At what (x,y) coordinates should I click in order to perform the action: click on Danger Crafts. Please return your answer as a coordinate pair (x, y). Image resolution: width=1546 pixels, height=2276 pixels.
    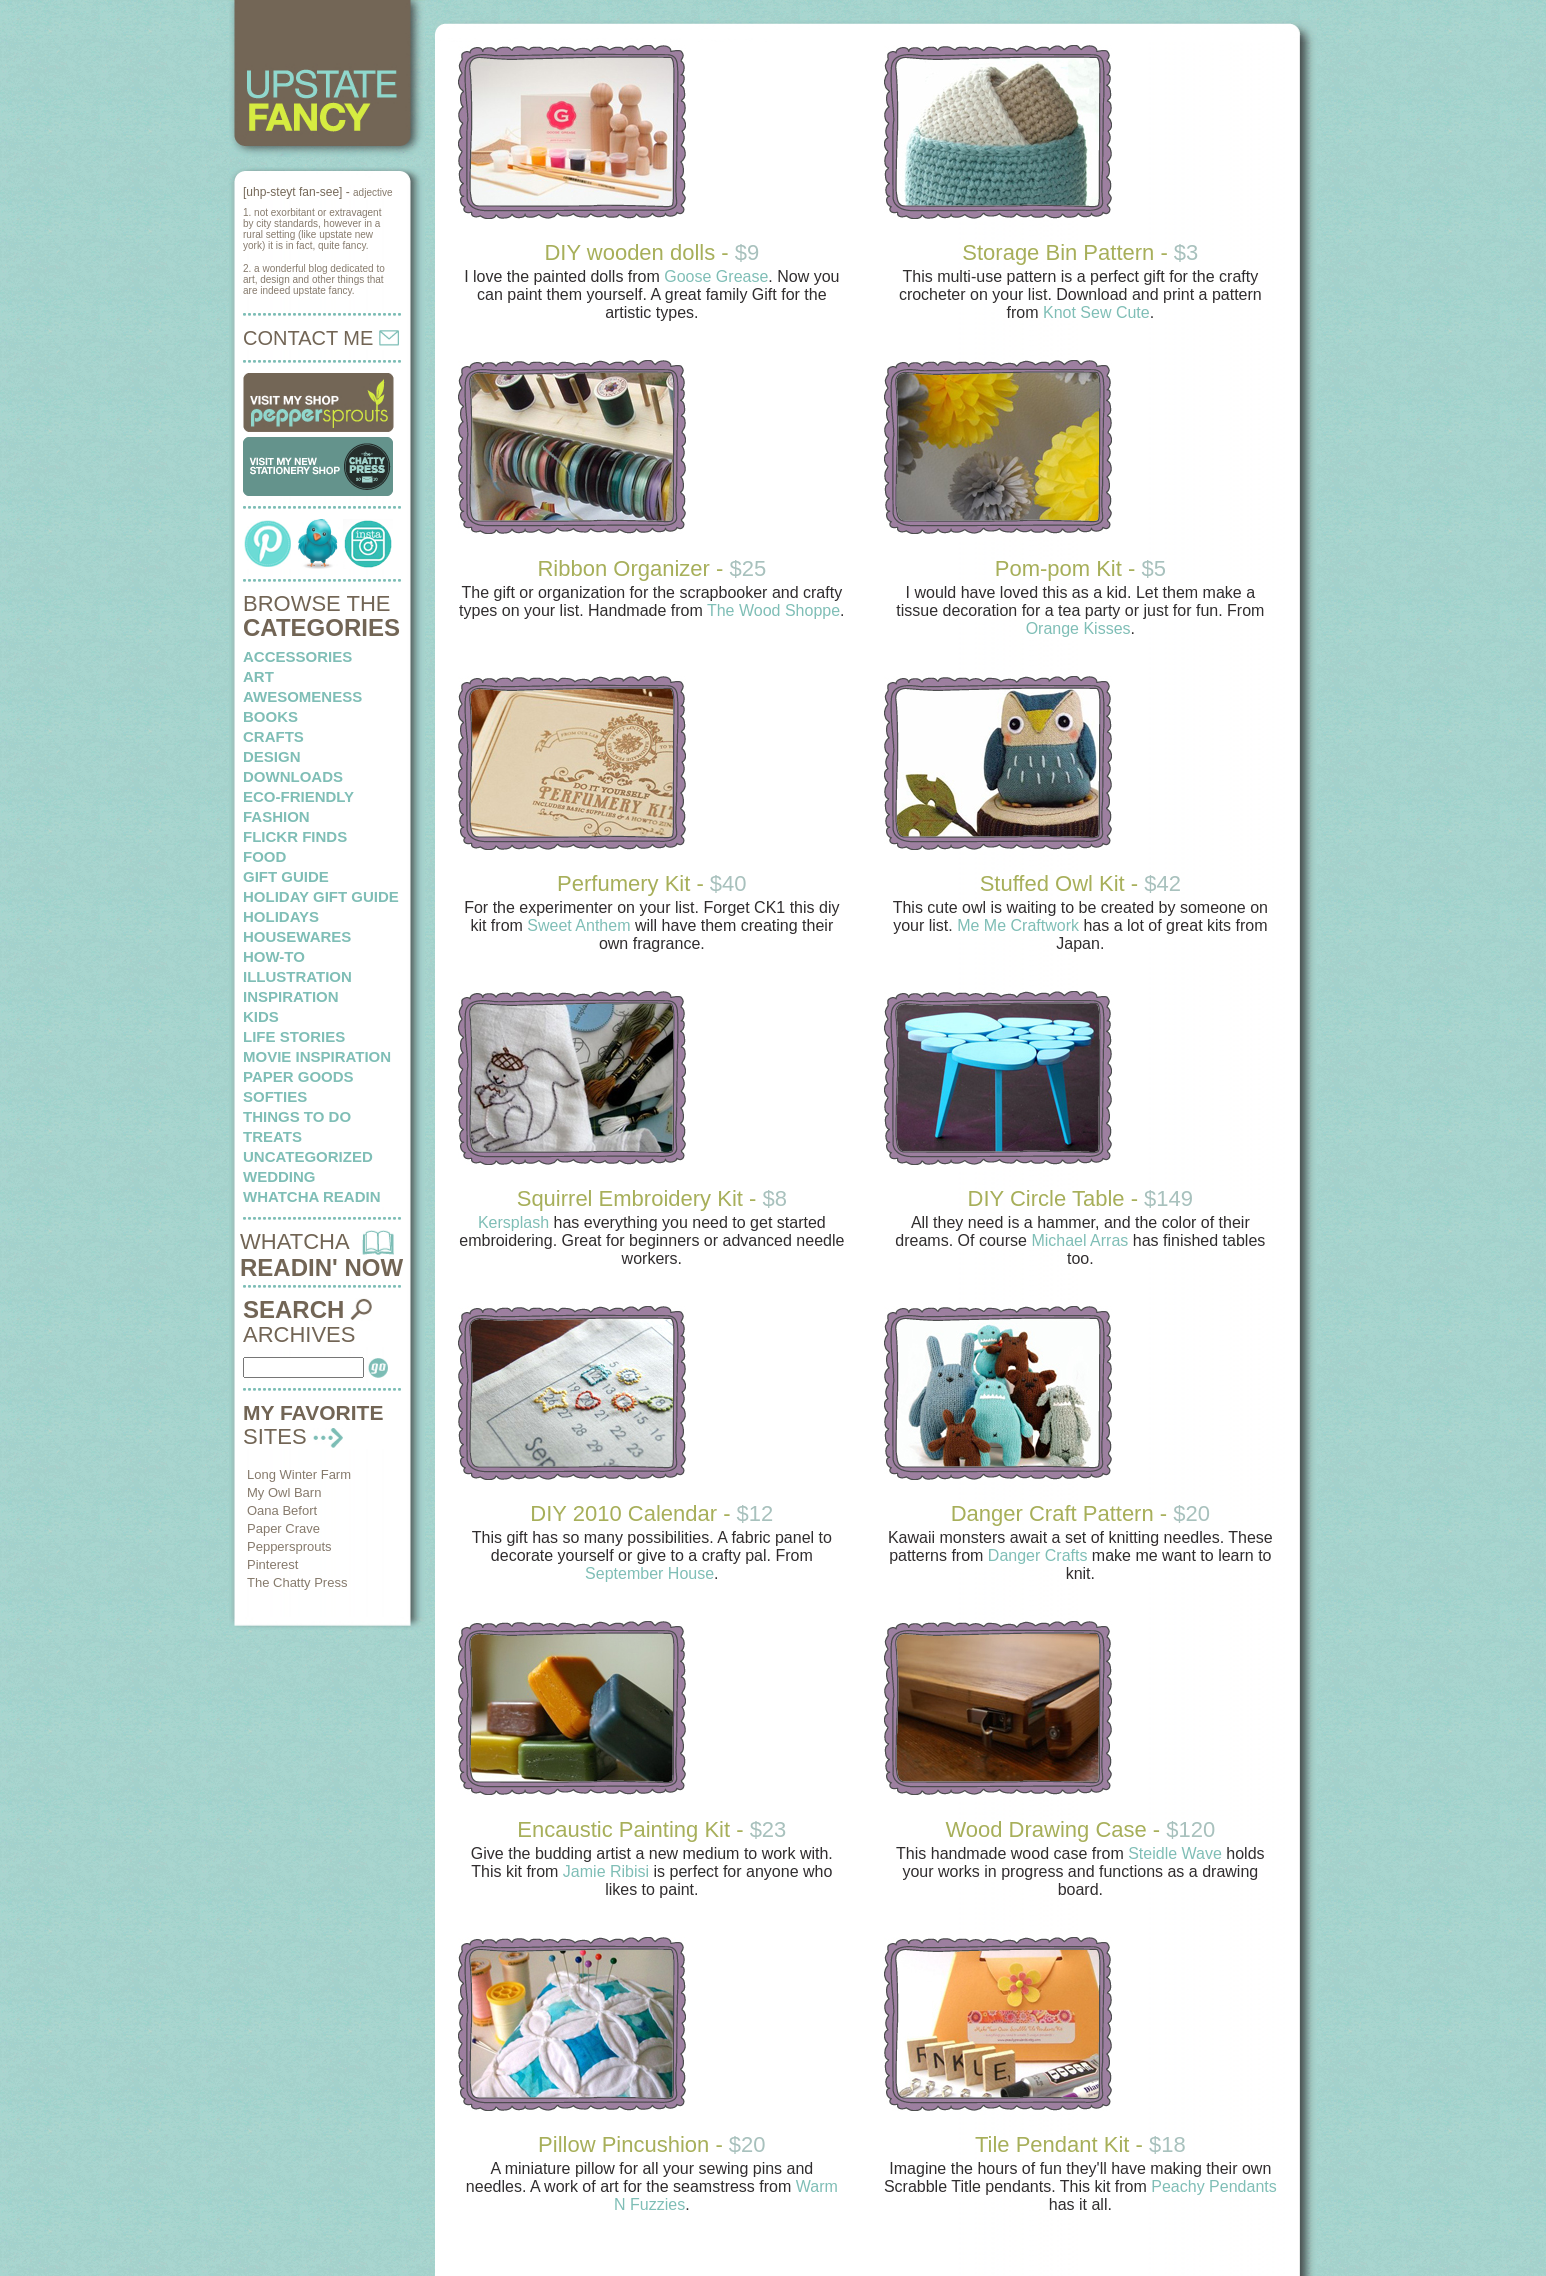
    Looking at the image, I should click on (1038, 1555).